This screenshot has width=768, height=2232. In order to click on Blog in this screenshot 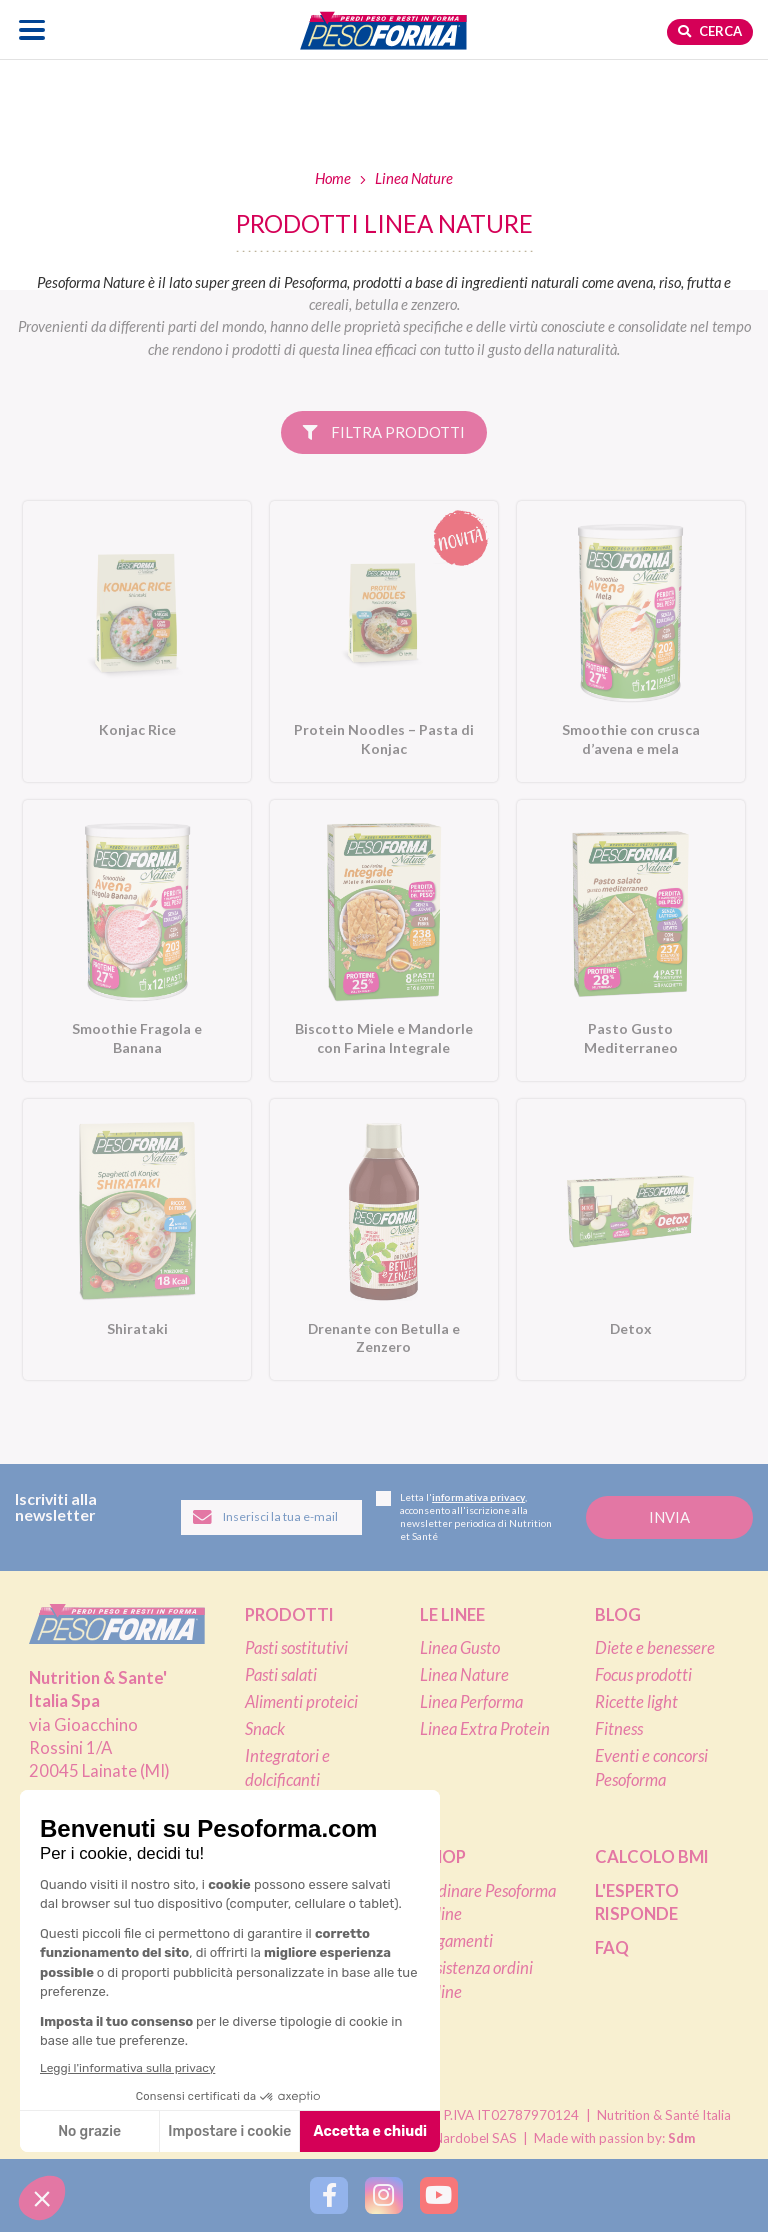, I will do `click(618, 1615)`.